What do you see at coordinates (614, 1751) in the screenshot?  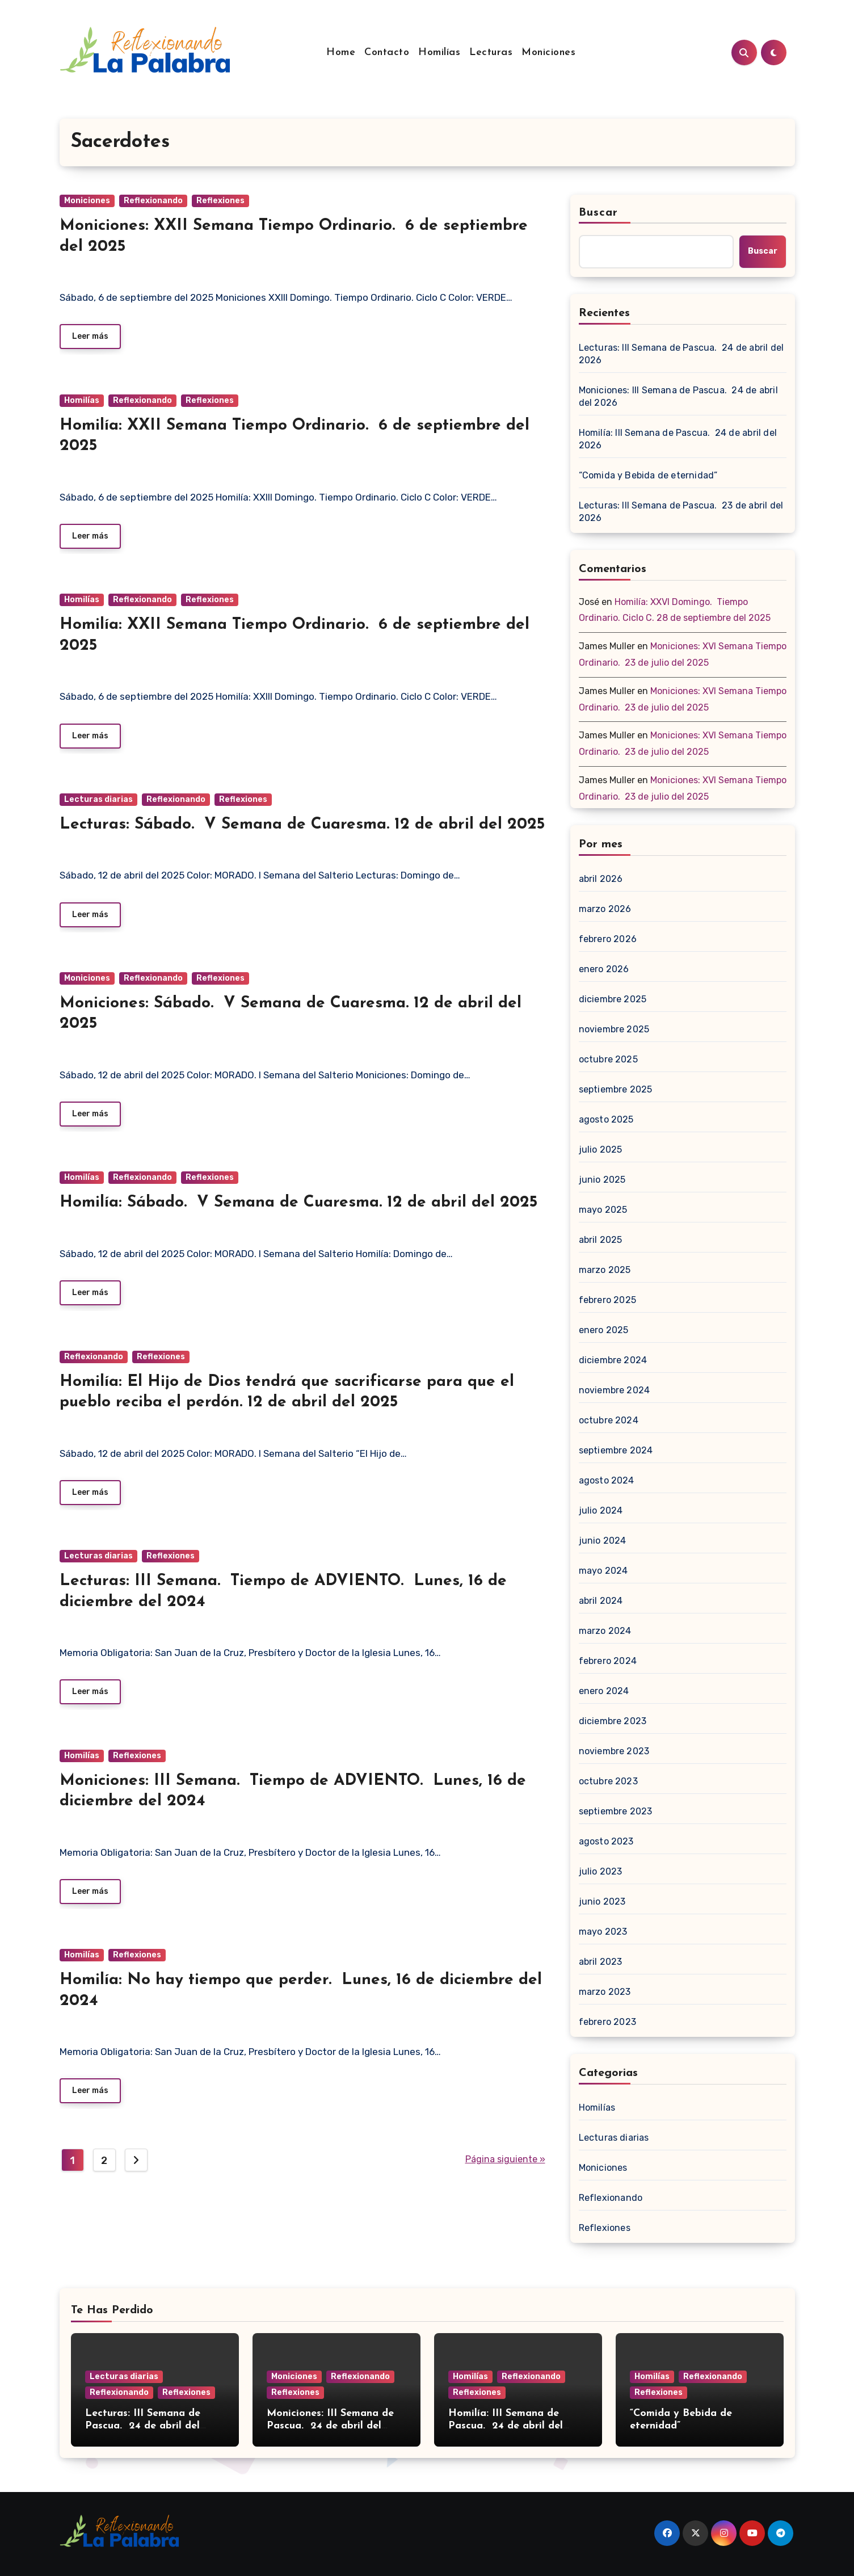 I see `noviembre 2023` at bounding box center [614, 1751].